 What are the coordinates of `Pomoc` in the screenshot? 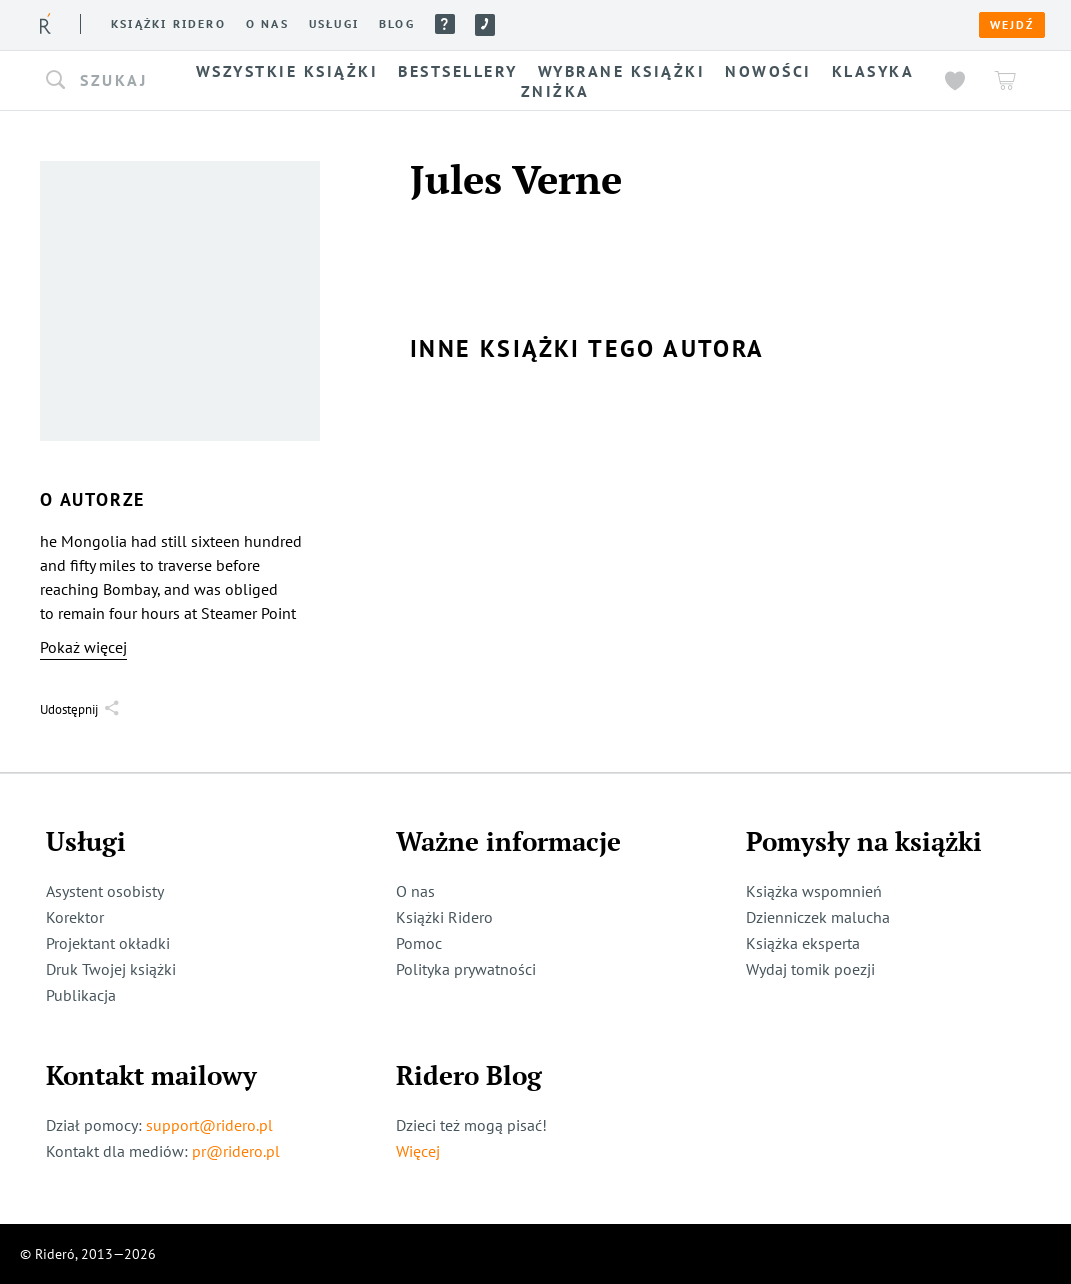 It's located at (445, 24).